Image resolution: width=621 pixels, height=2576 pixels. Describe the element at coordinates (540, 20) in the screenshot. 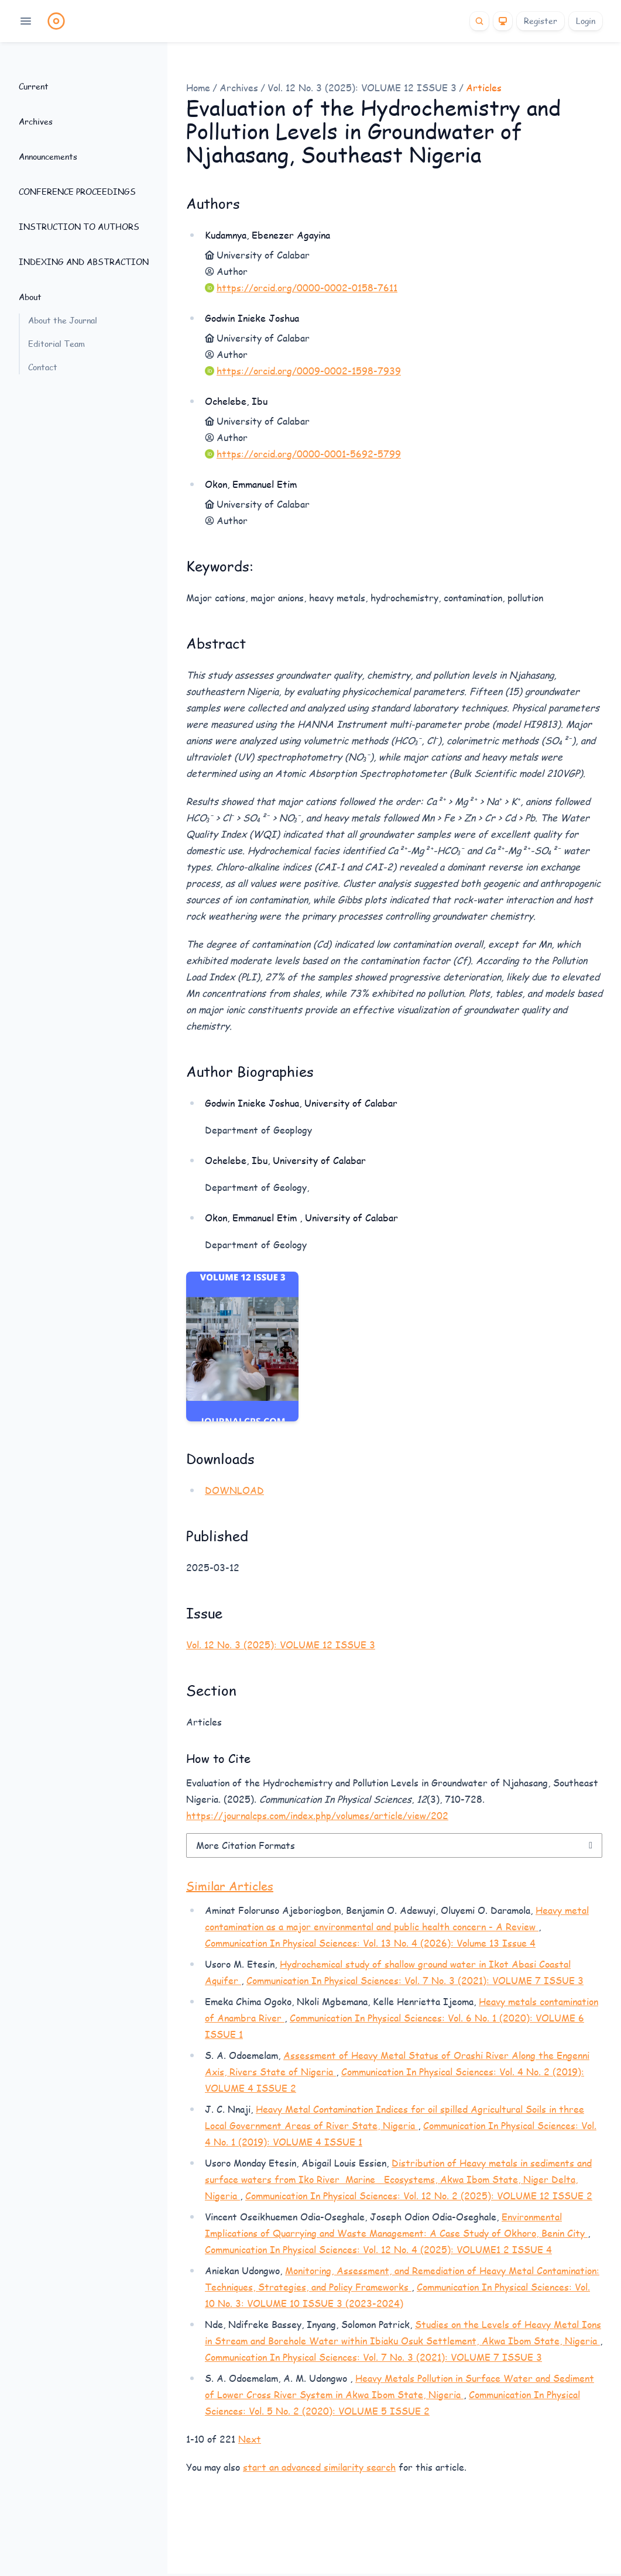

I see `Register` at that location.